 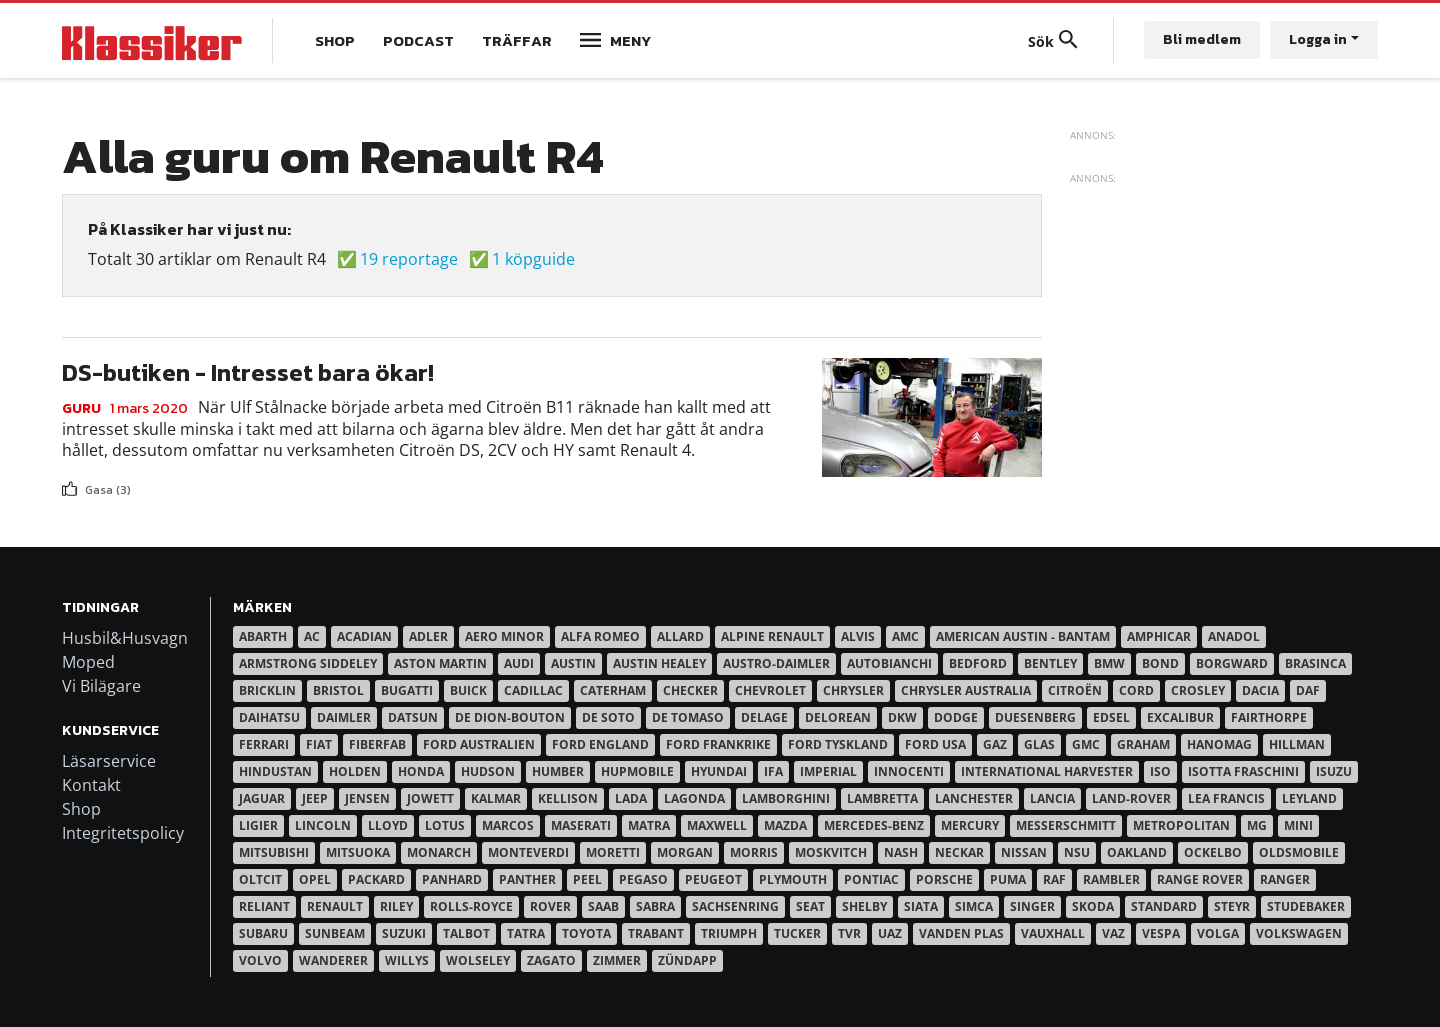 What do you see at coordinates (1200, 879) in the screenshot?
I see `Range Rover` at bounding box center [1200, 879].